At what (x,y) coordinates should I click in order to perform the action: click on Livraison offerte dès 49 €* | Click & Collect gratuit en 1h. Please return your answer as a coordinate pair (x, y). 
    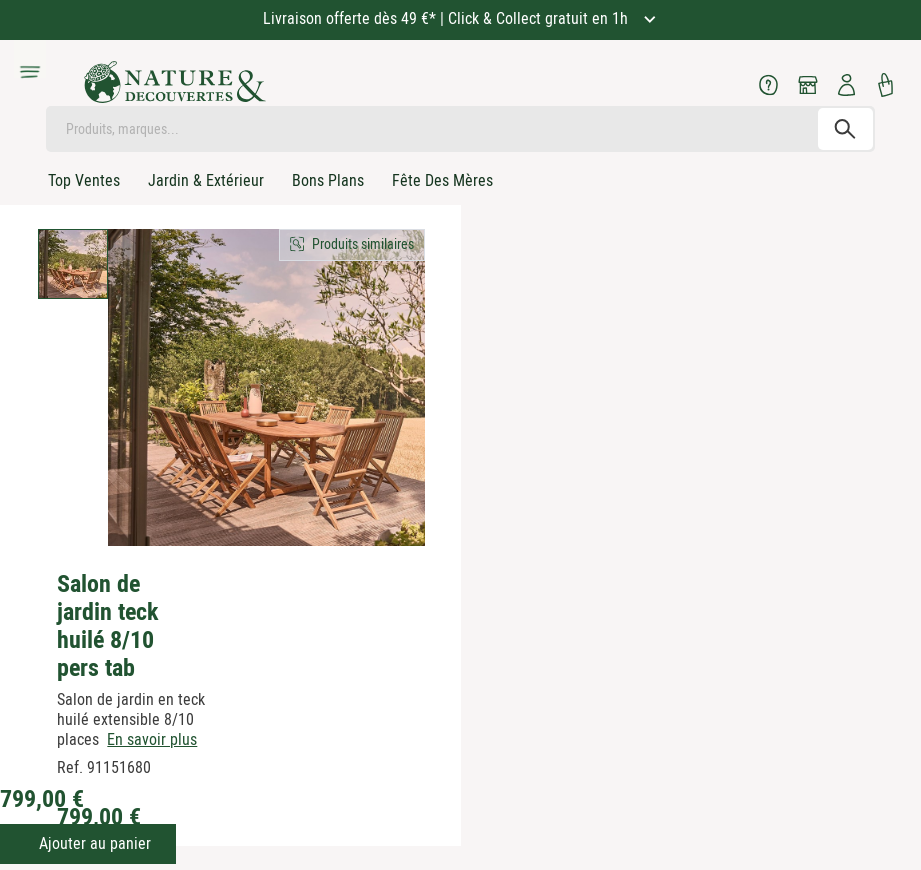
    Looking at the image, I should click on (447, 18).